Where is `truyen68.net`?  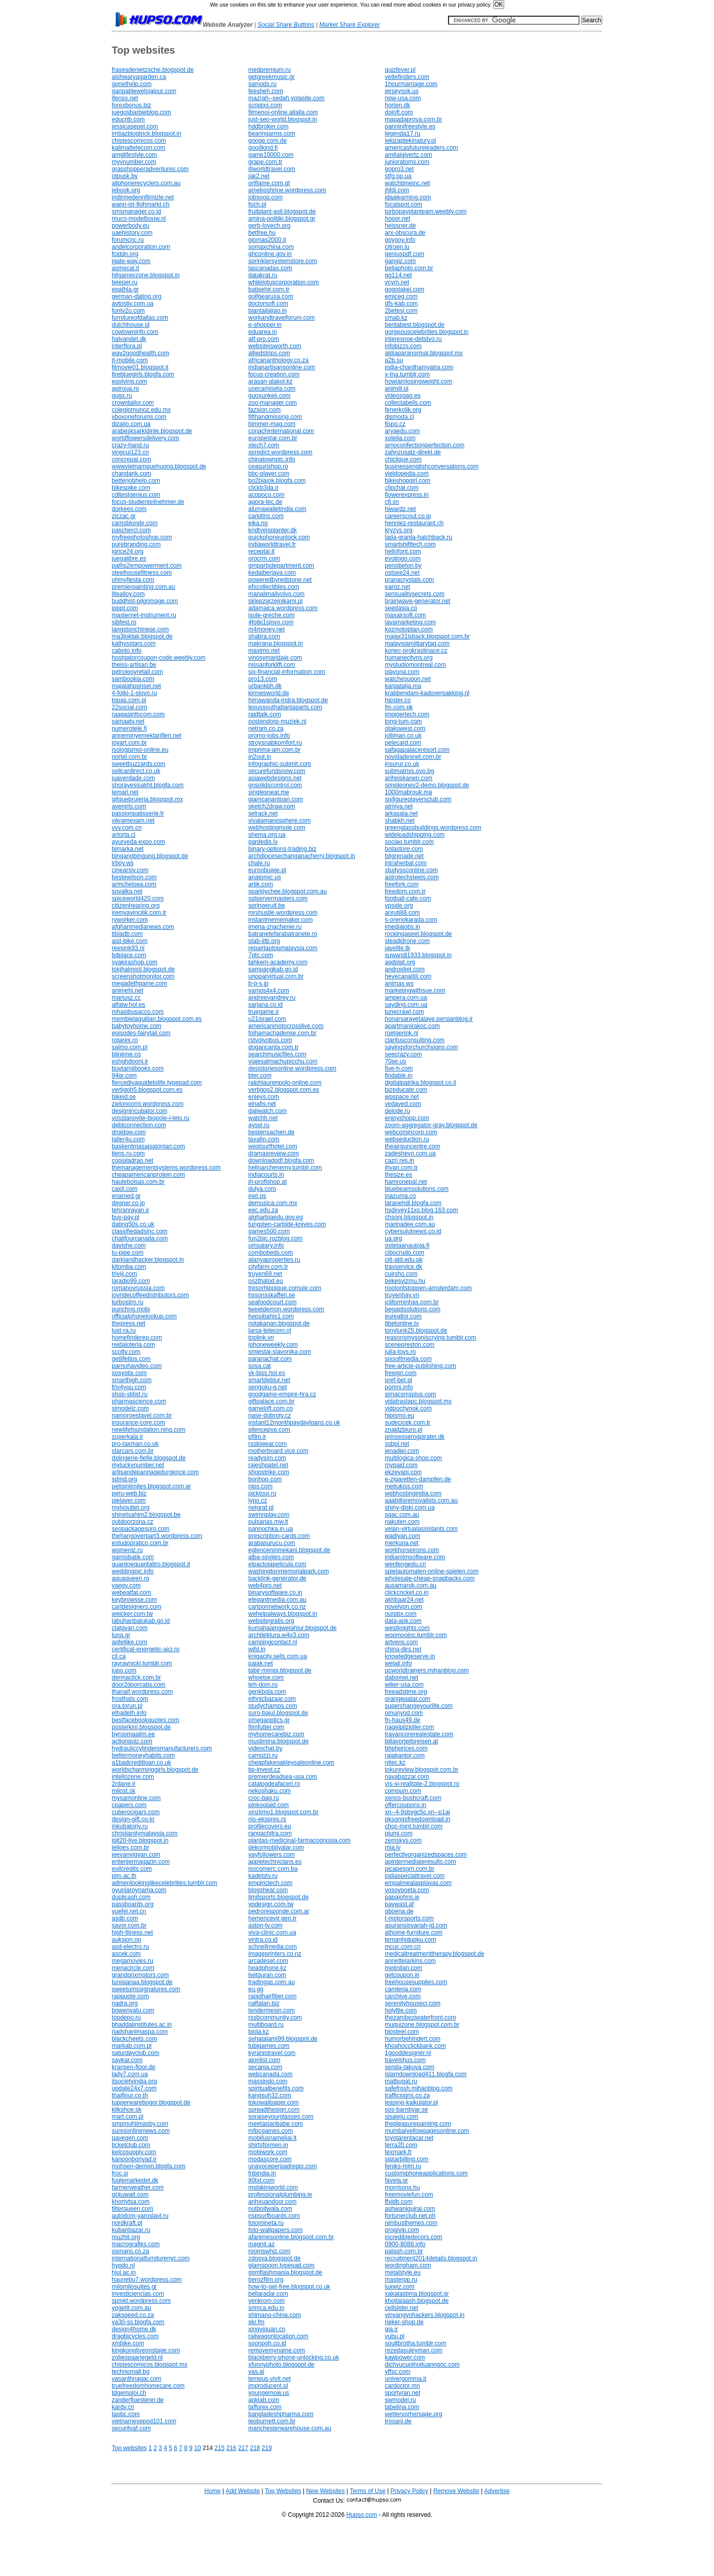
truyen68.net is located at coordinates (265, 1273).